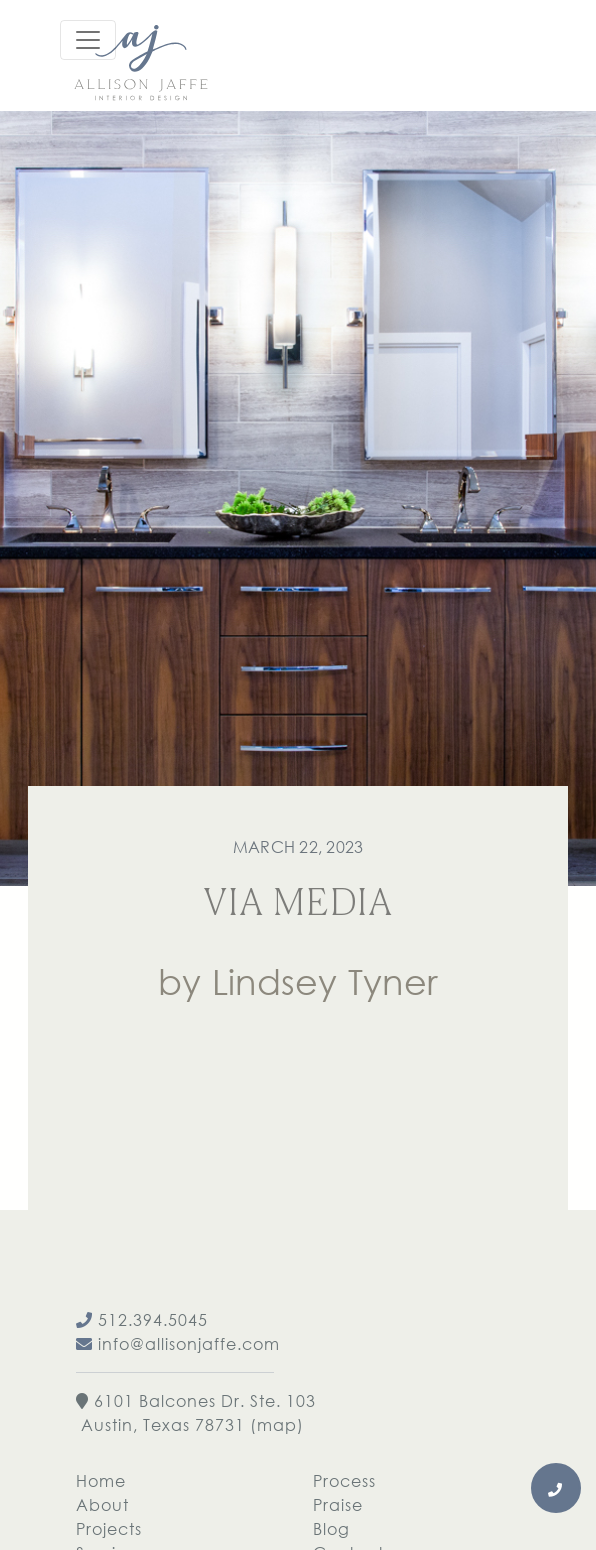  Describe the element at coordinates (338, 1504) in the screenshot. I see `Praise` at that location.